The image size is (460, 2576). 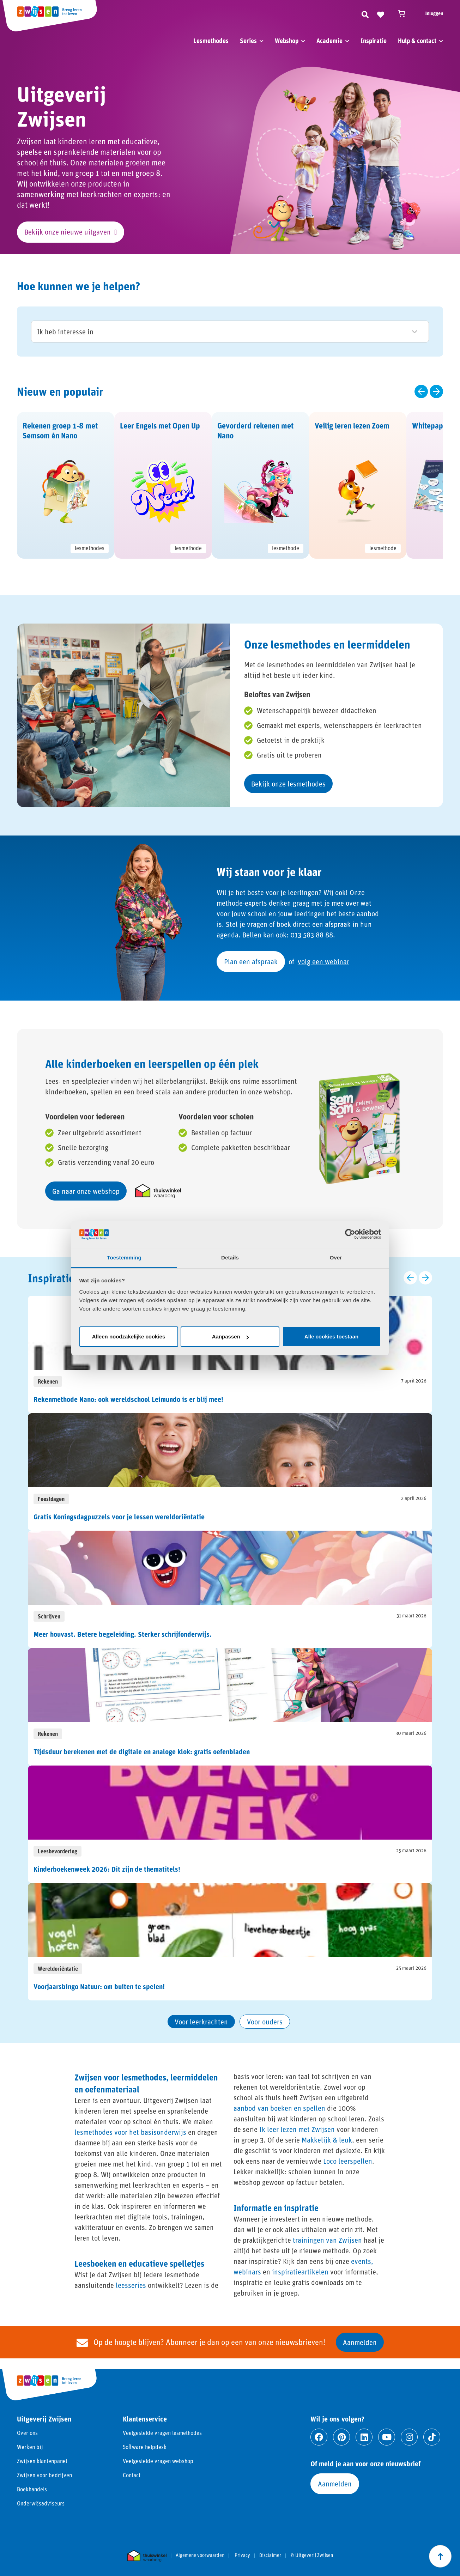 What do you see at coordinates (329, 40) in the screenshot?
I see `Academie` at bounding box center [329, 40].